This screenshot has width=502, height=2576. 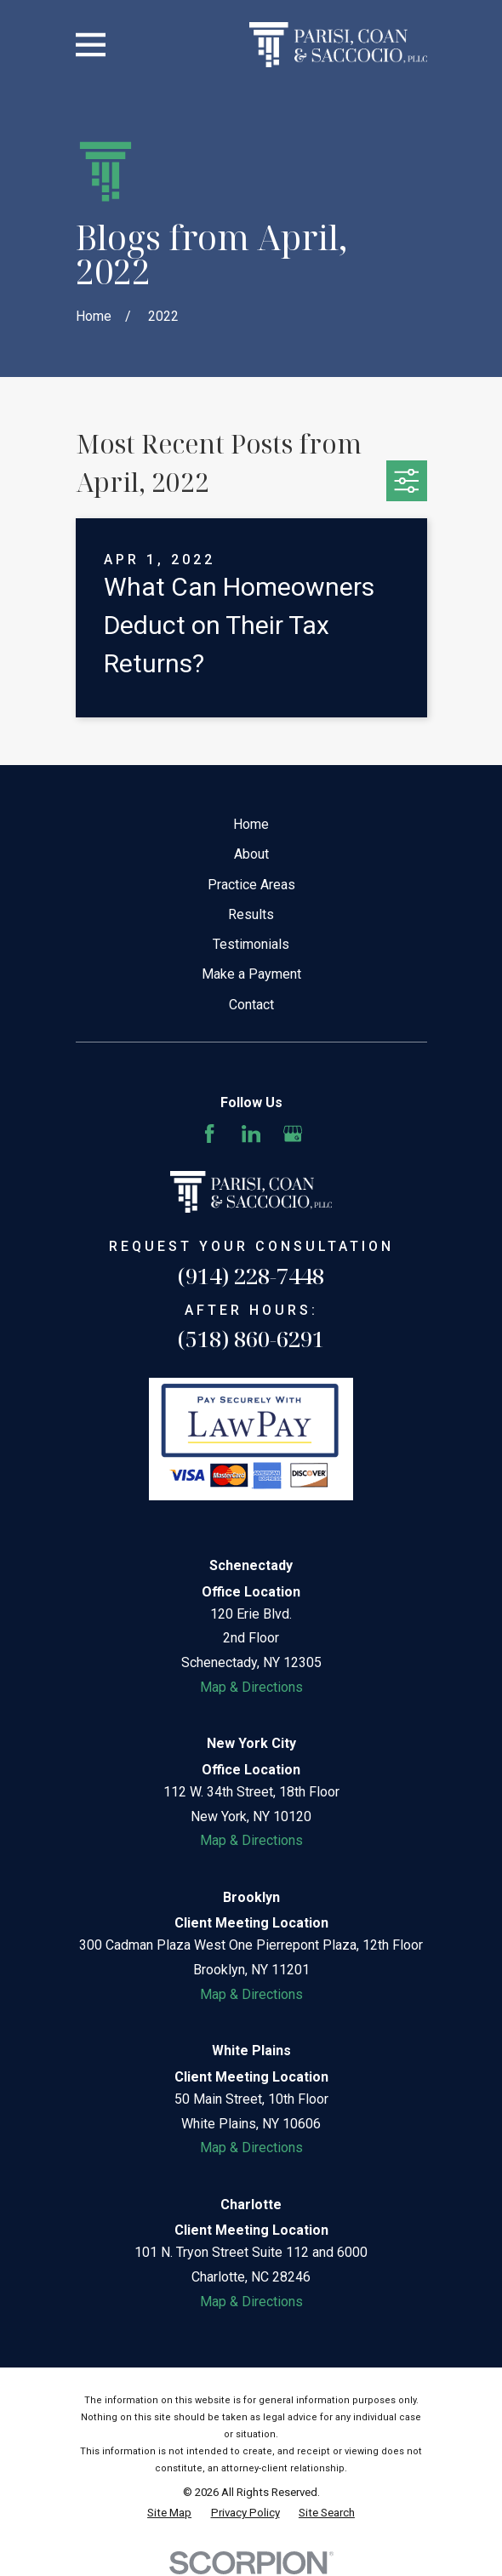 What do you see at coordinates (251, 824) in the screenshot?
I see `Home` at bounding box center [251, 824].